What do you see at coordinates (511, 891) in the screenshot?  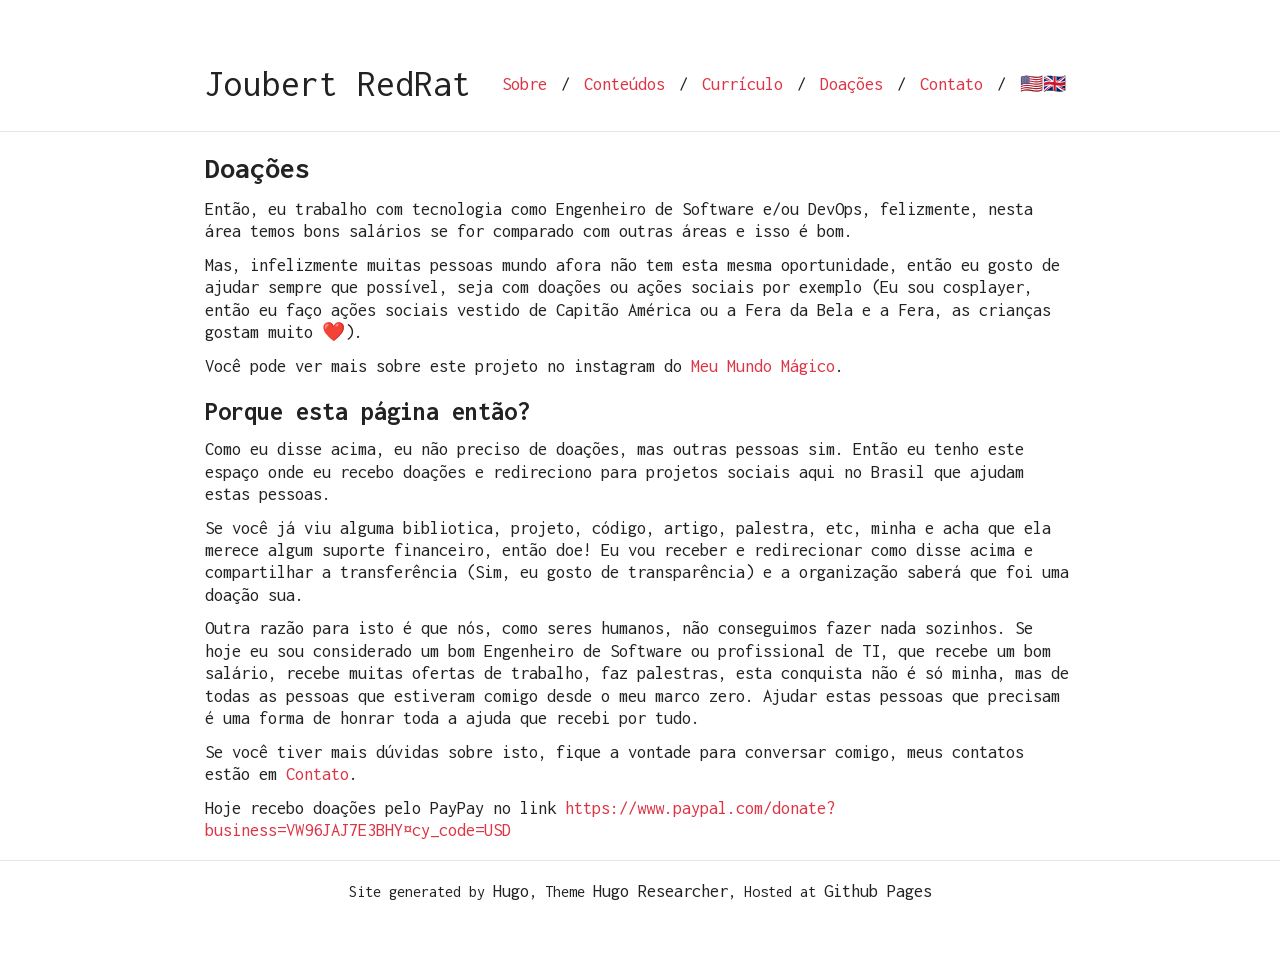 I see `Hugo` at bounding box center [511, 891].